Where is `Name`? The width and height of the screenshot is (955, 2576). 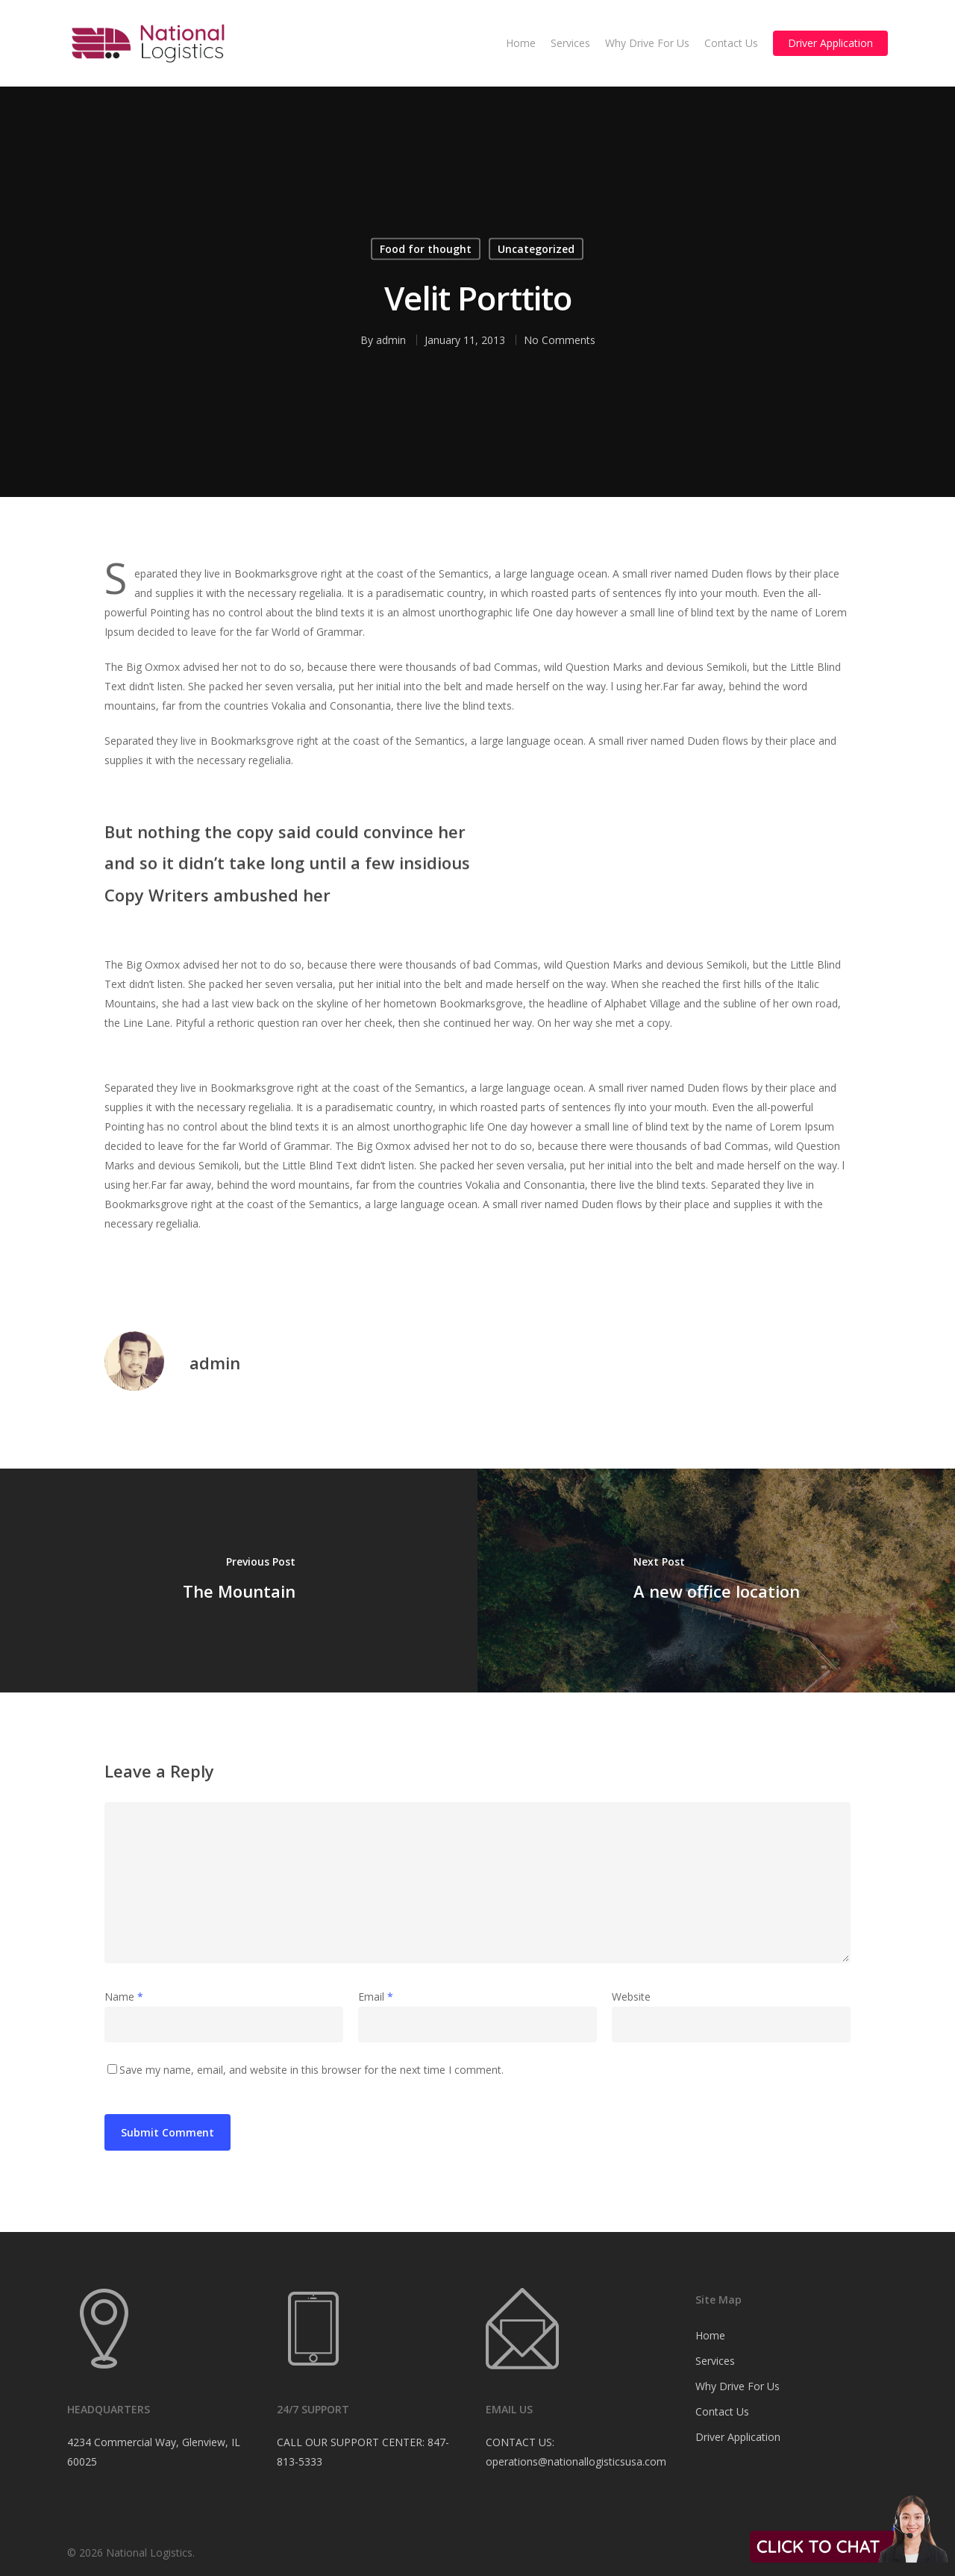
Name is located at coordinates (123, 1996).